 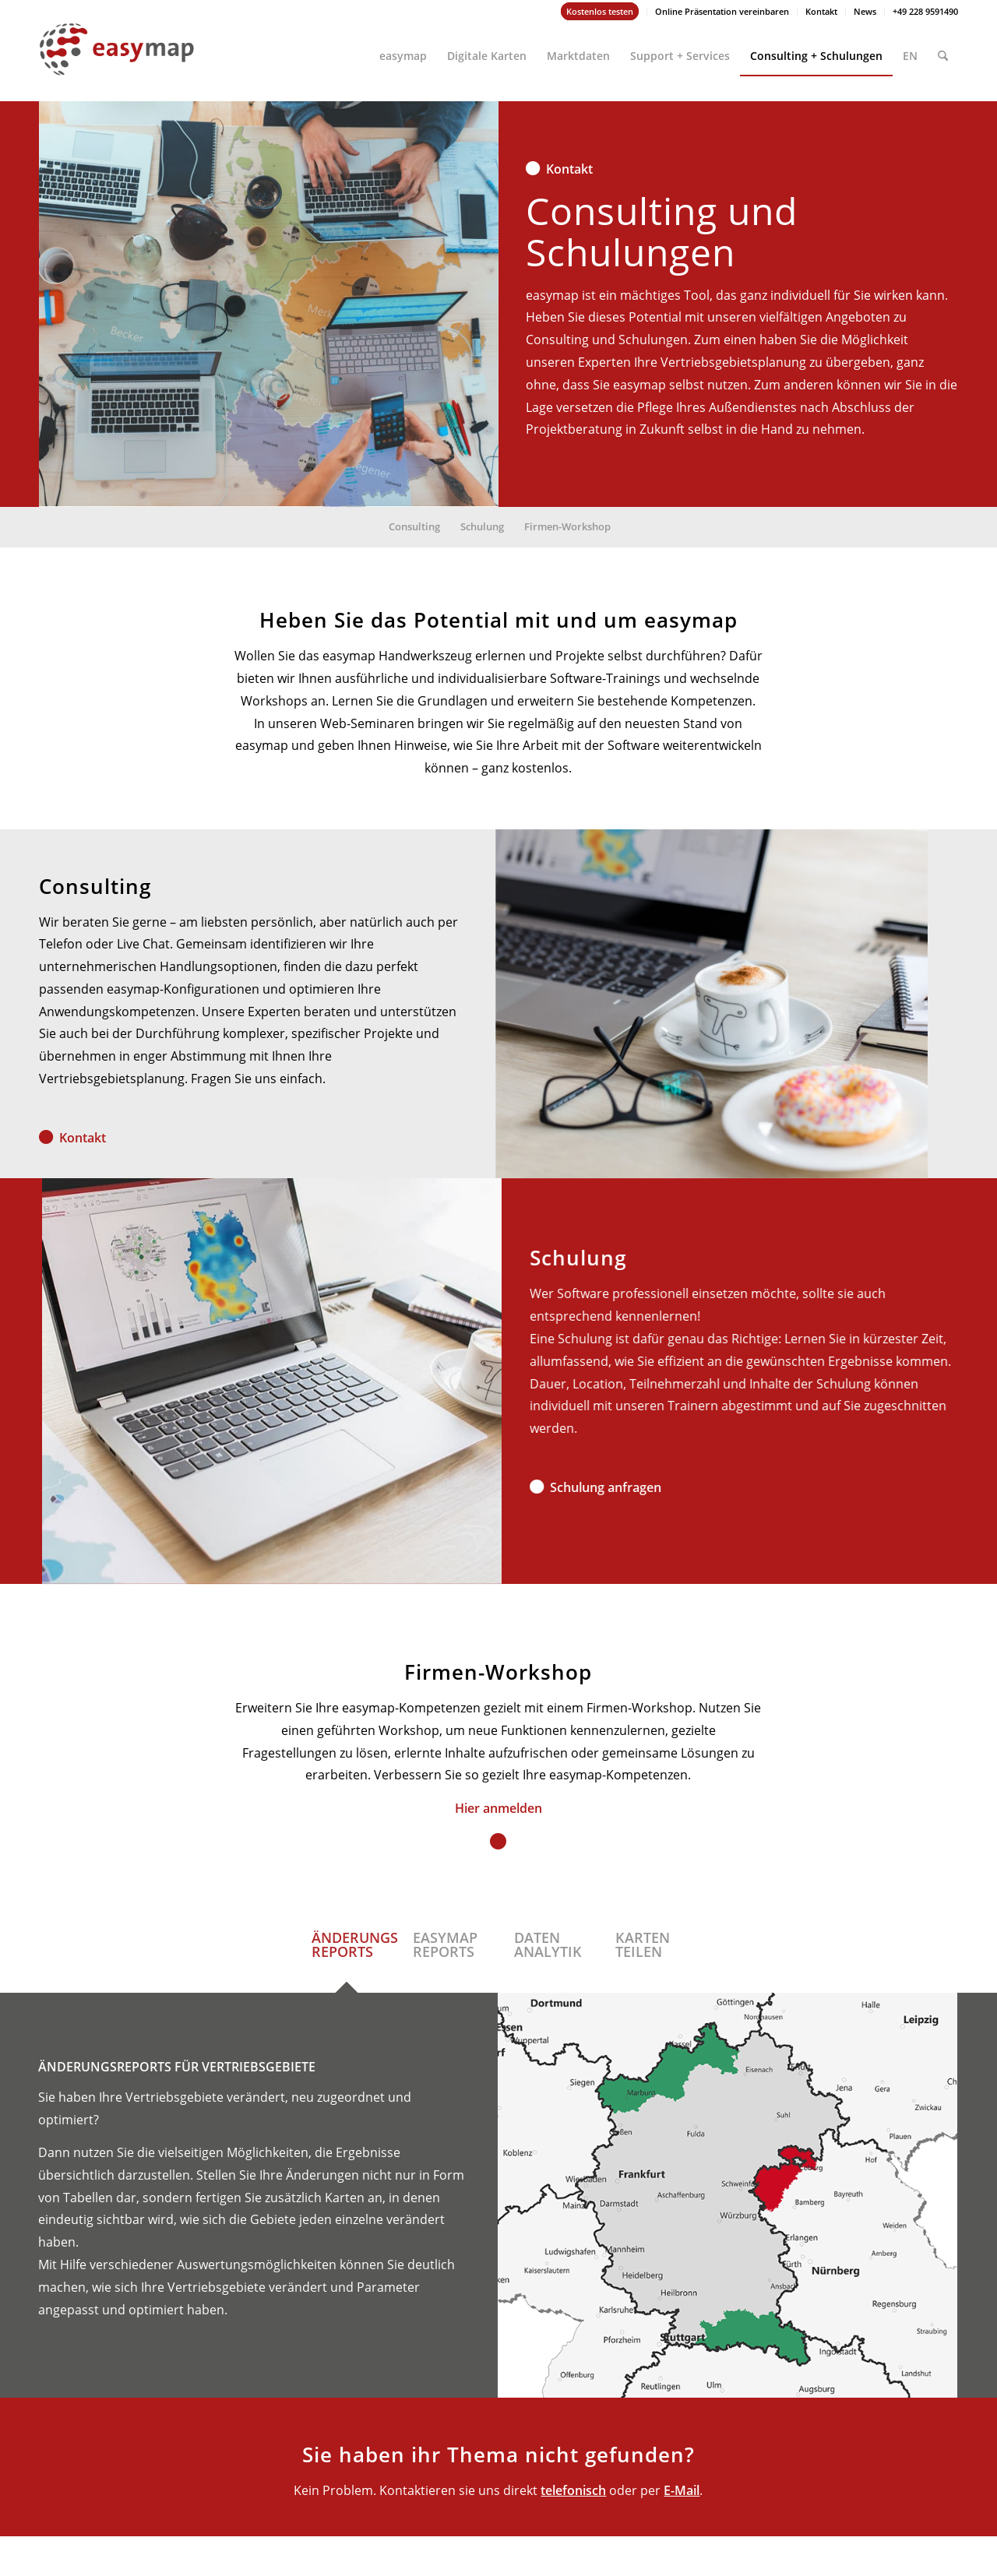 I want to click on [easymap-logo-fix], so click(x=117, y=61).